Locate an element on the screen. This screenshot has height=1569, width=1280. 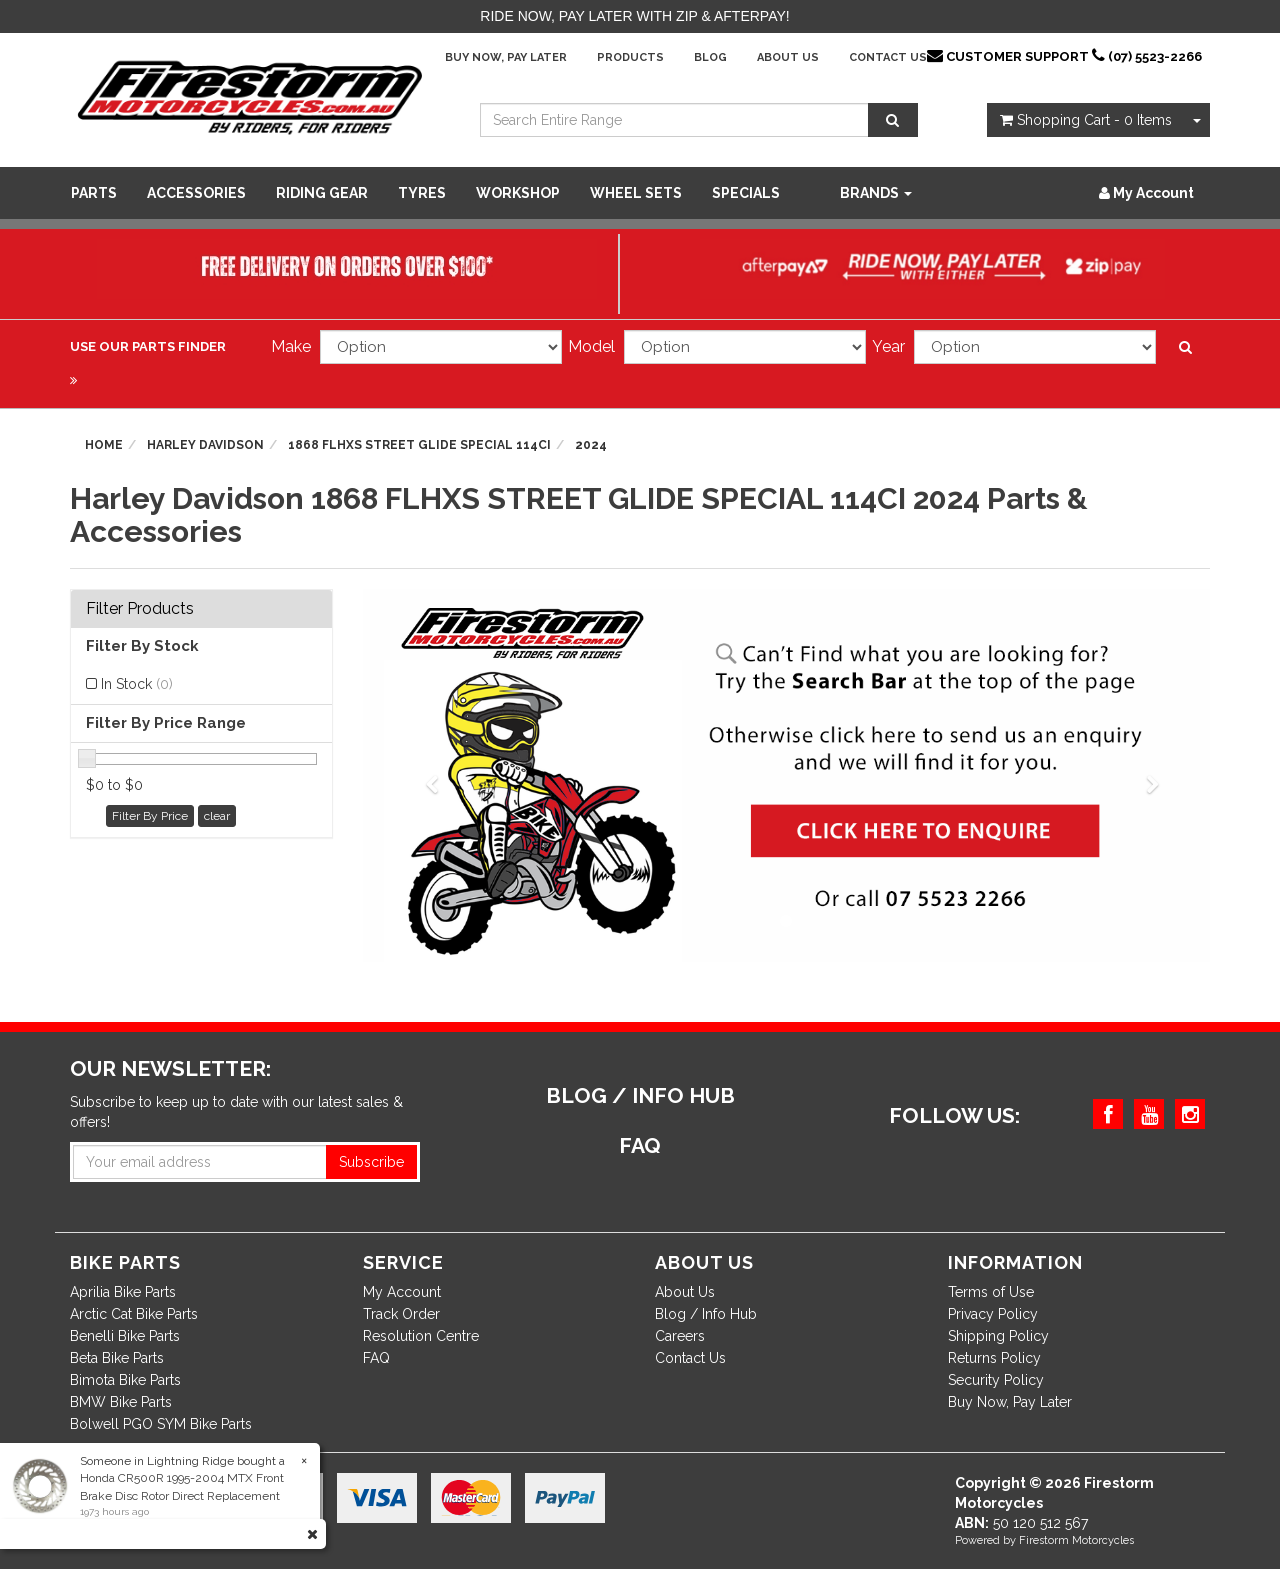
Accessories is located at coordinates (196, 193).